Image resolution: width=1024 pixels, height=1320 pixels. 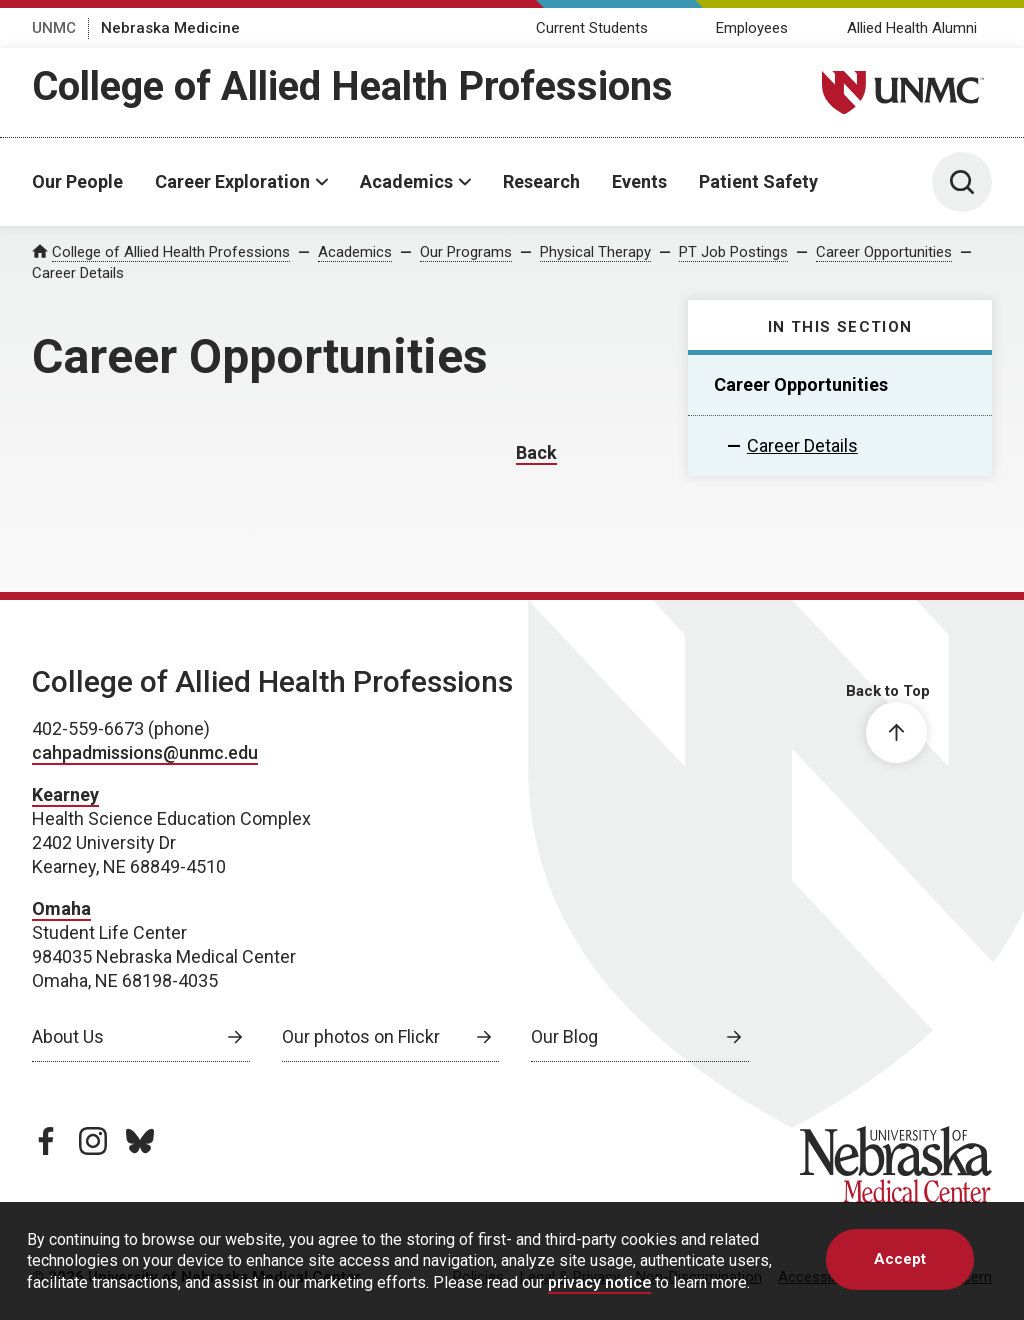 What do you see at coordinates (352, 86) in the screenshot?
I see `College of Allied Health Professions` at bounding box center [352, 86].